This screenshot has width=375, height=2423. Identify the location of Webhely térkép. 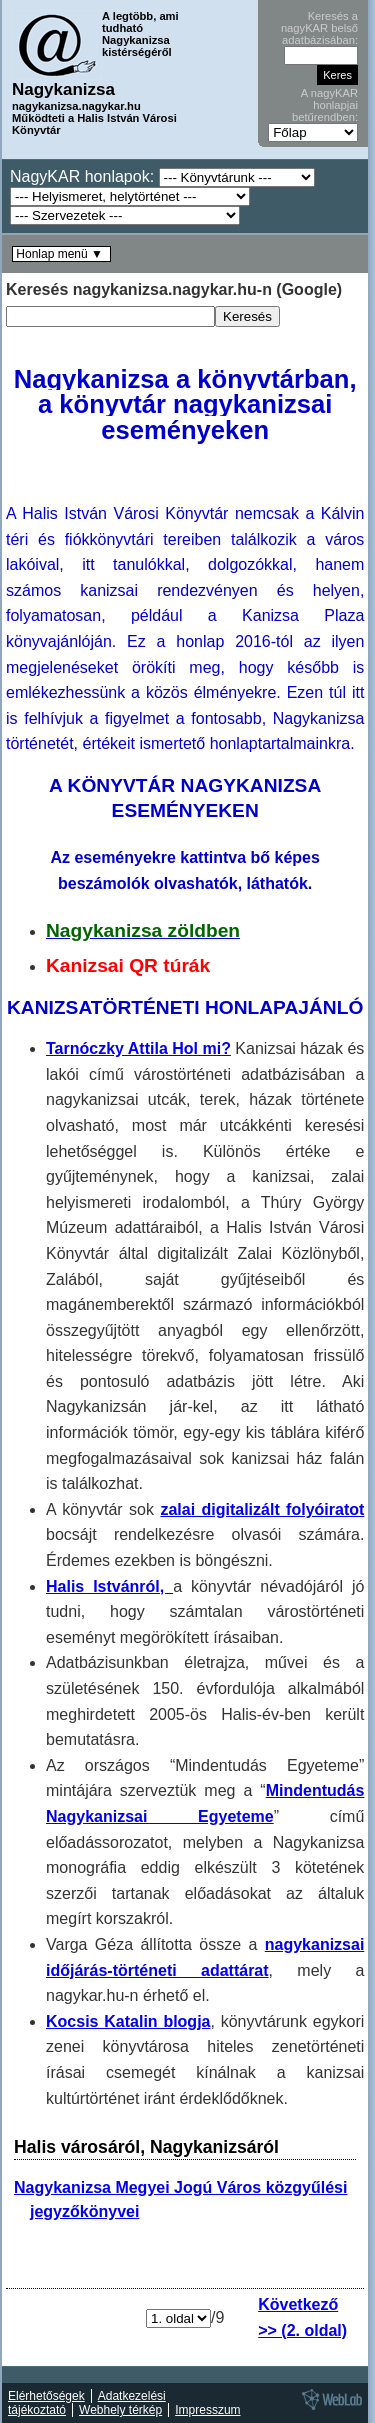
(120, 2410).